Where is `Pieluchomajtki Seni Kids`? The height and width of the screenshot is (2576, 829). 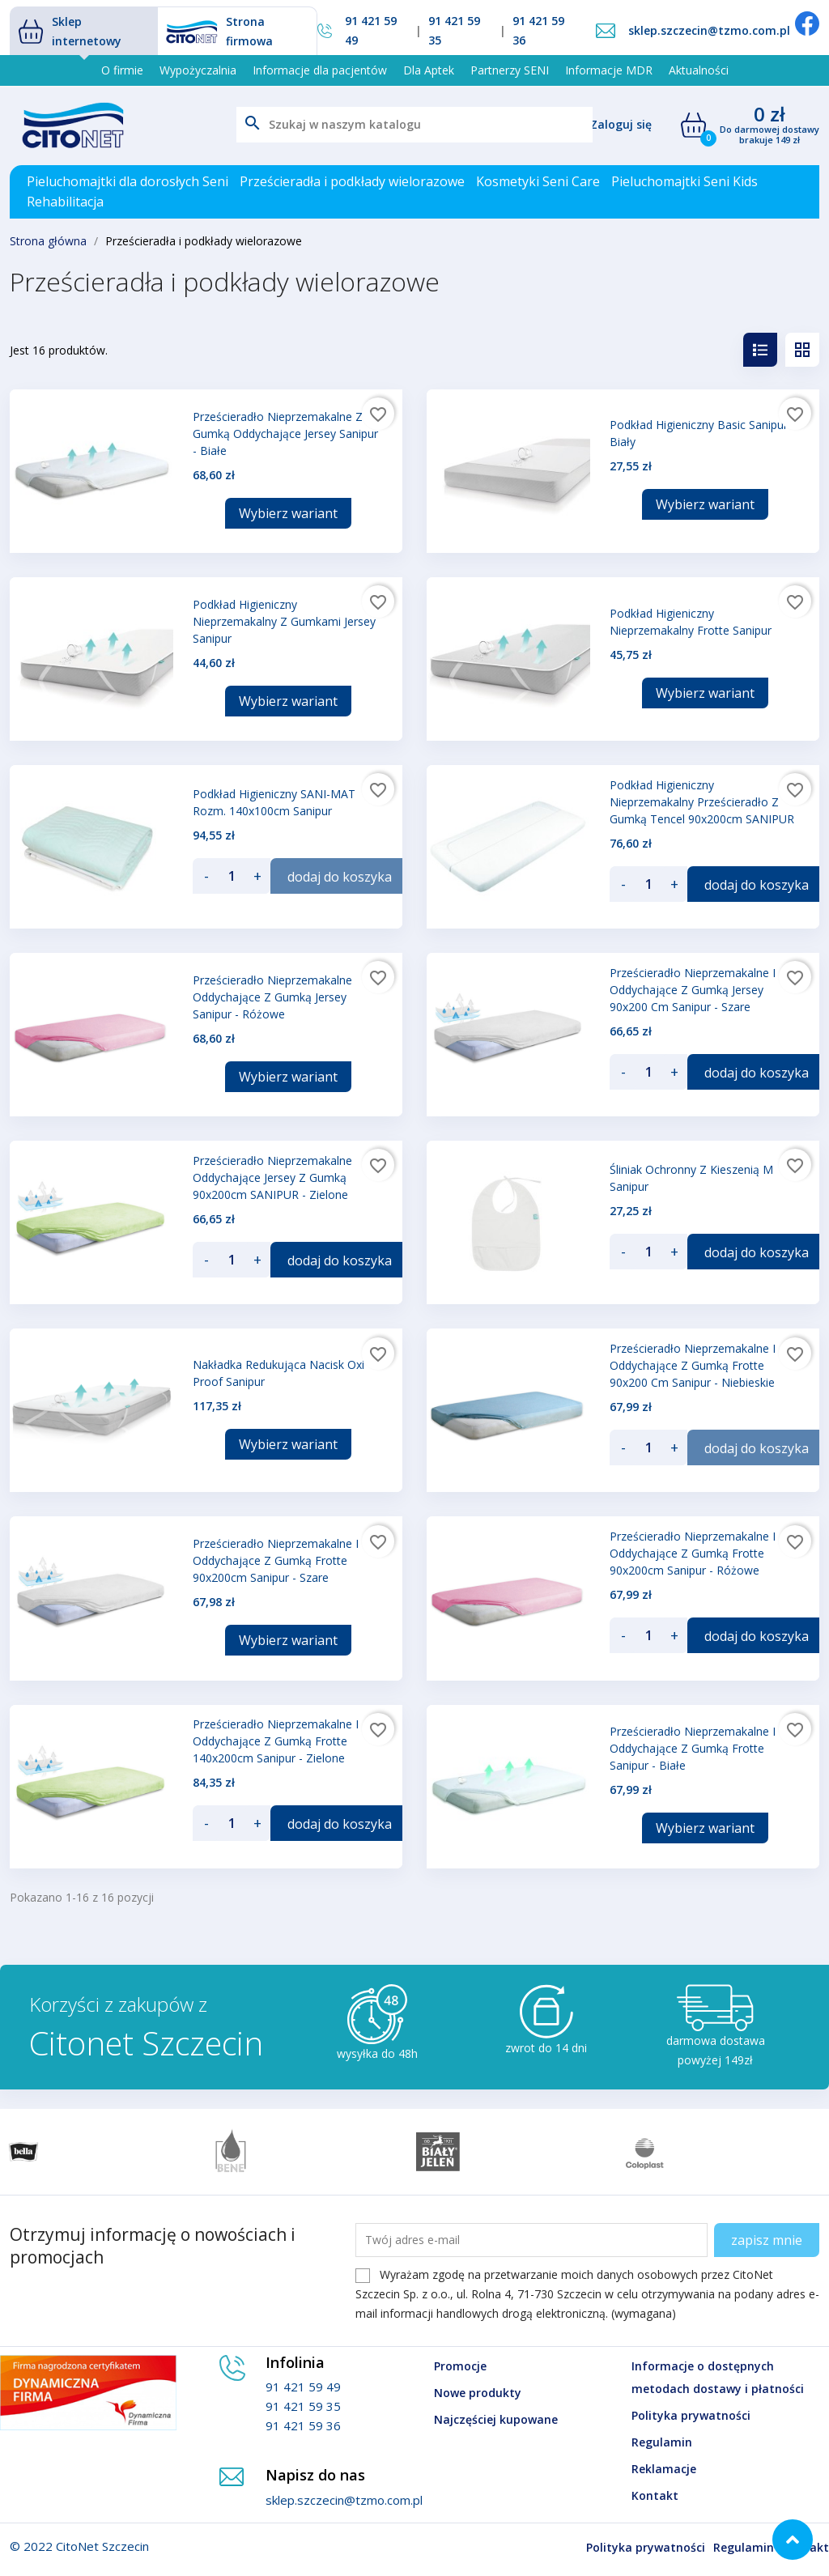
Pieluchomajtki Seni Kids is located at coordinates (684, 181).